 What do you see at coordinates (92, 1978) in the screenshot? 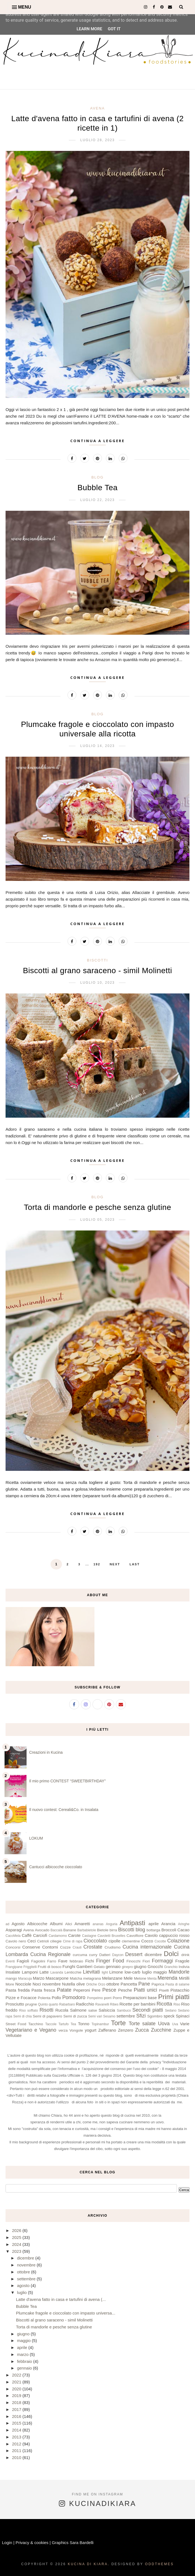
I see `melagrana` at bounding box center [92, 1978].